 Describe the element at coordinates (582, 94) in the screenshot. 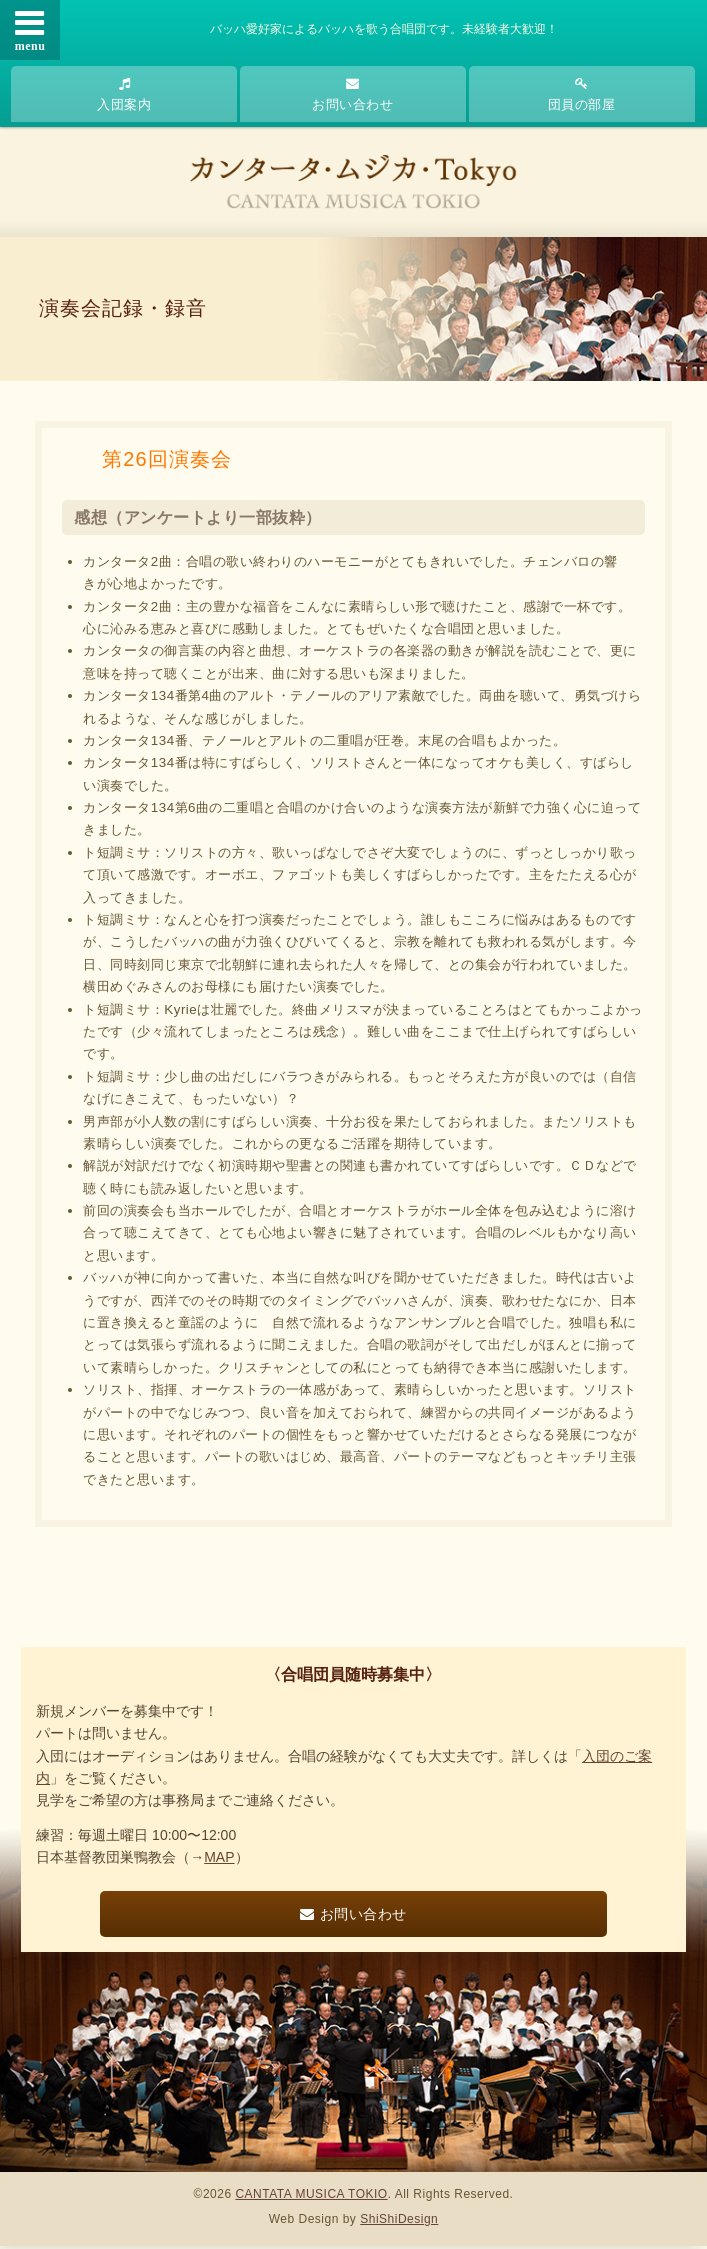

I see `団員の部屋` at that location.